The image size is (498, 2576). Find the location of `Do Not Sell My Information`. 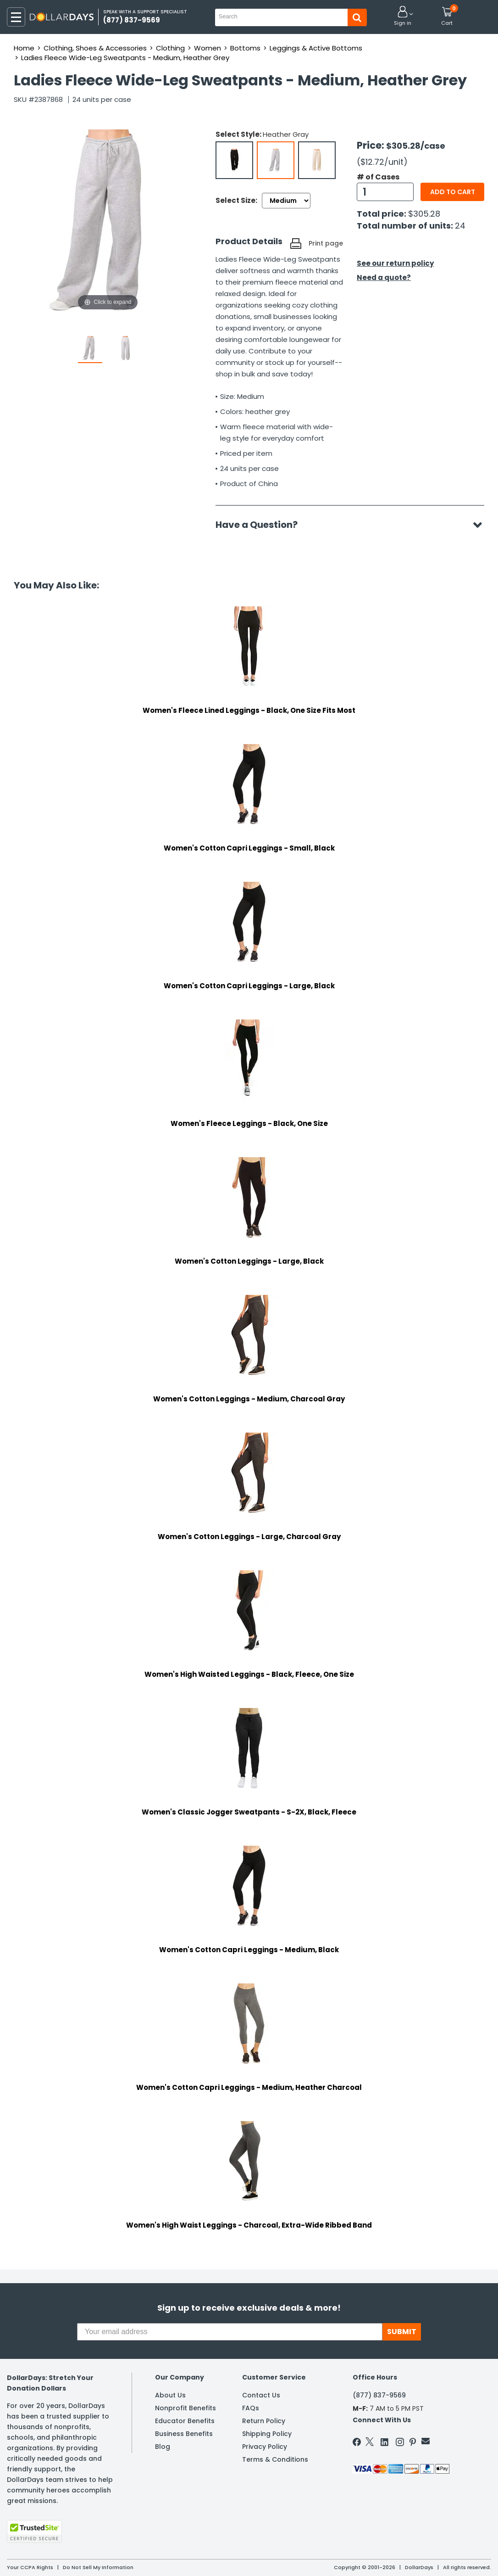

Do Not Sell My Information is located at coordinates (98, 2567).